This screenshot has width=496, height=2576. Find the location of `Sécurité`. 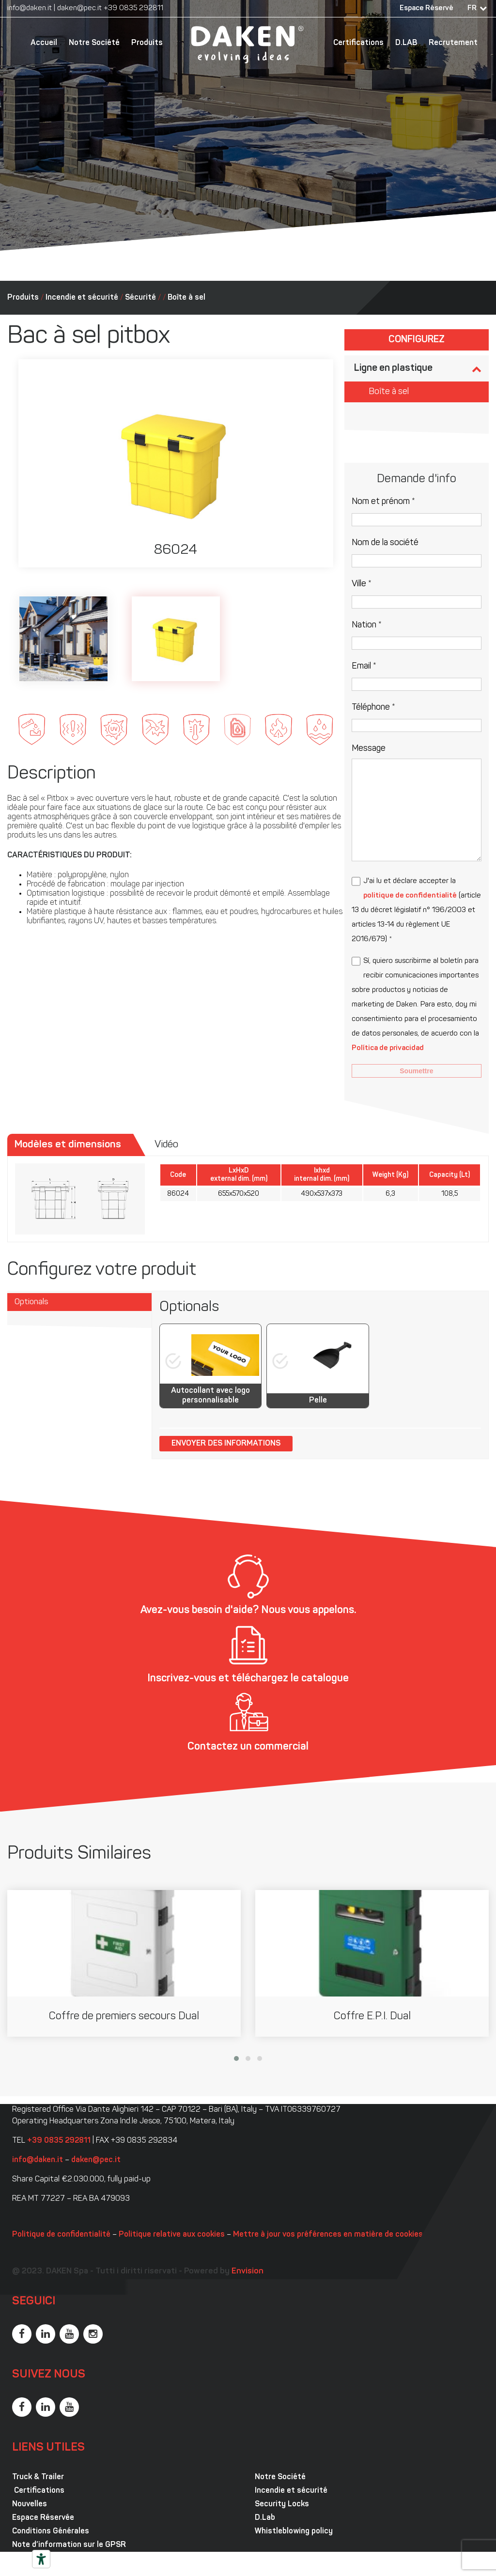

Sécurité is located at coordinates (140, 298).